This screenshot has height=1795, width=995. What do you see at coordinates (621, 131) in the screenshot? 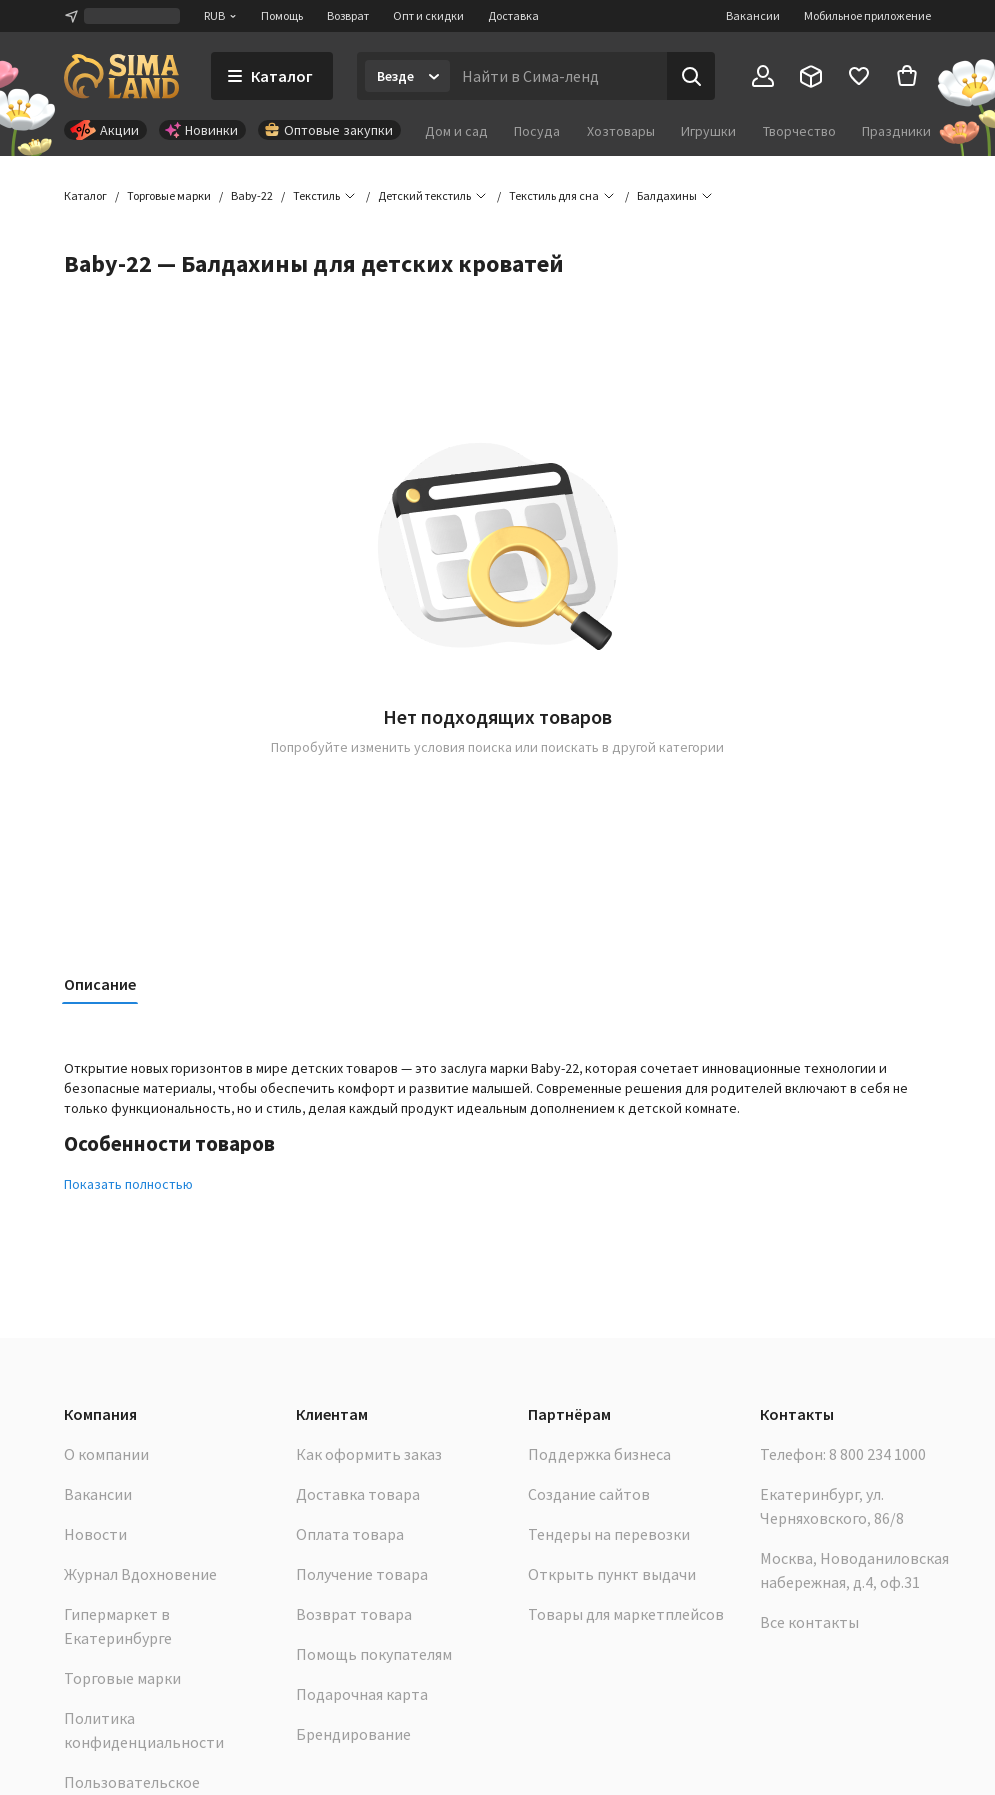
I see `Хозтовары` at bounding box center [621, 131].